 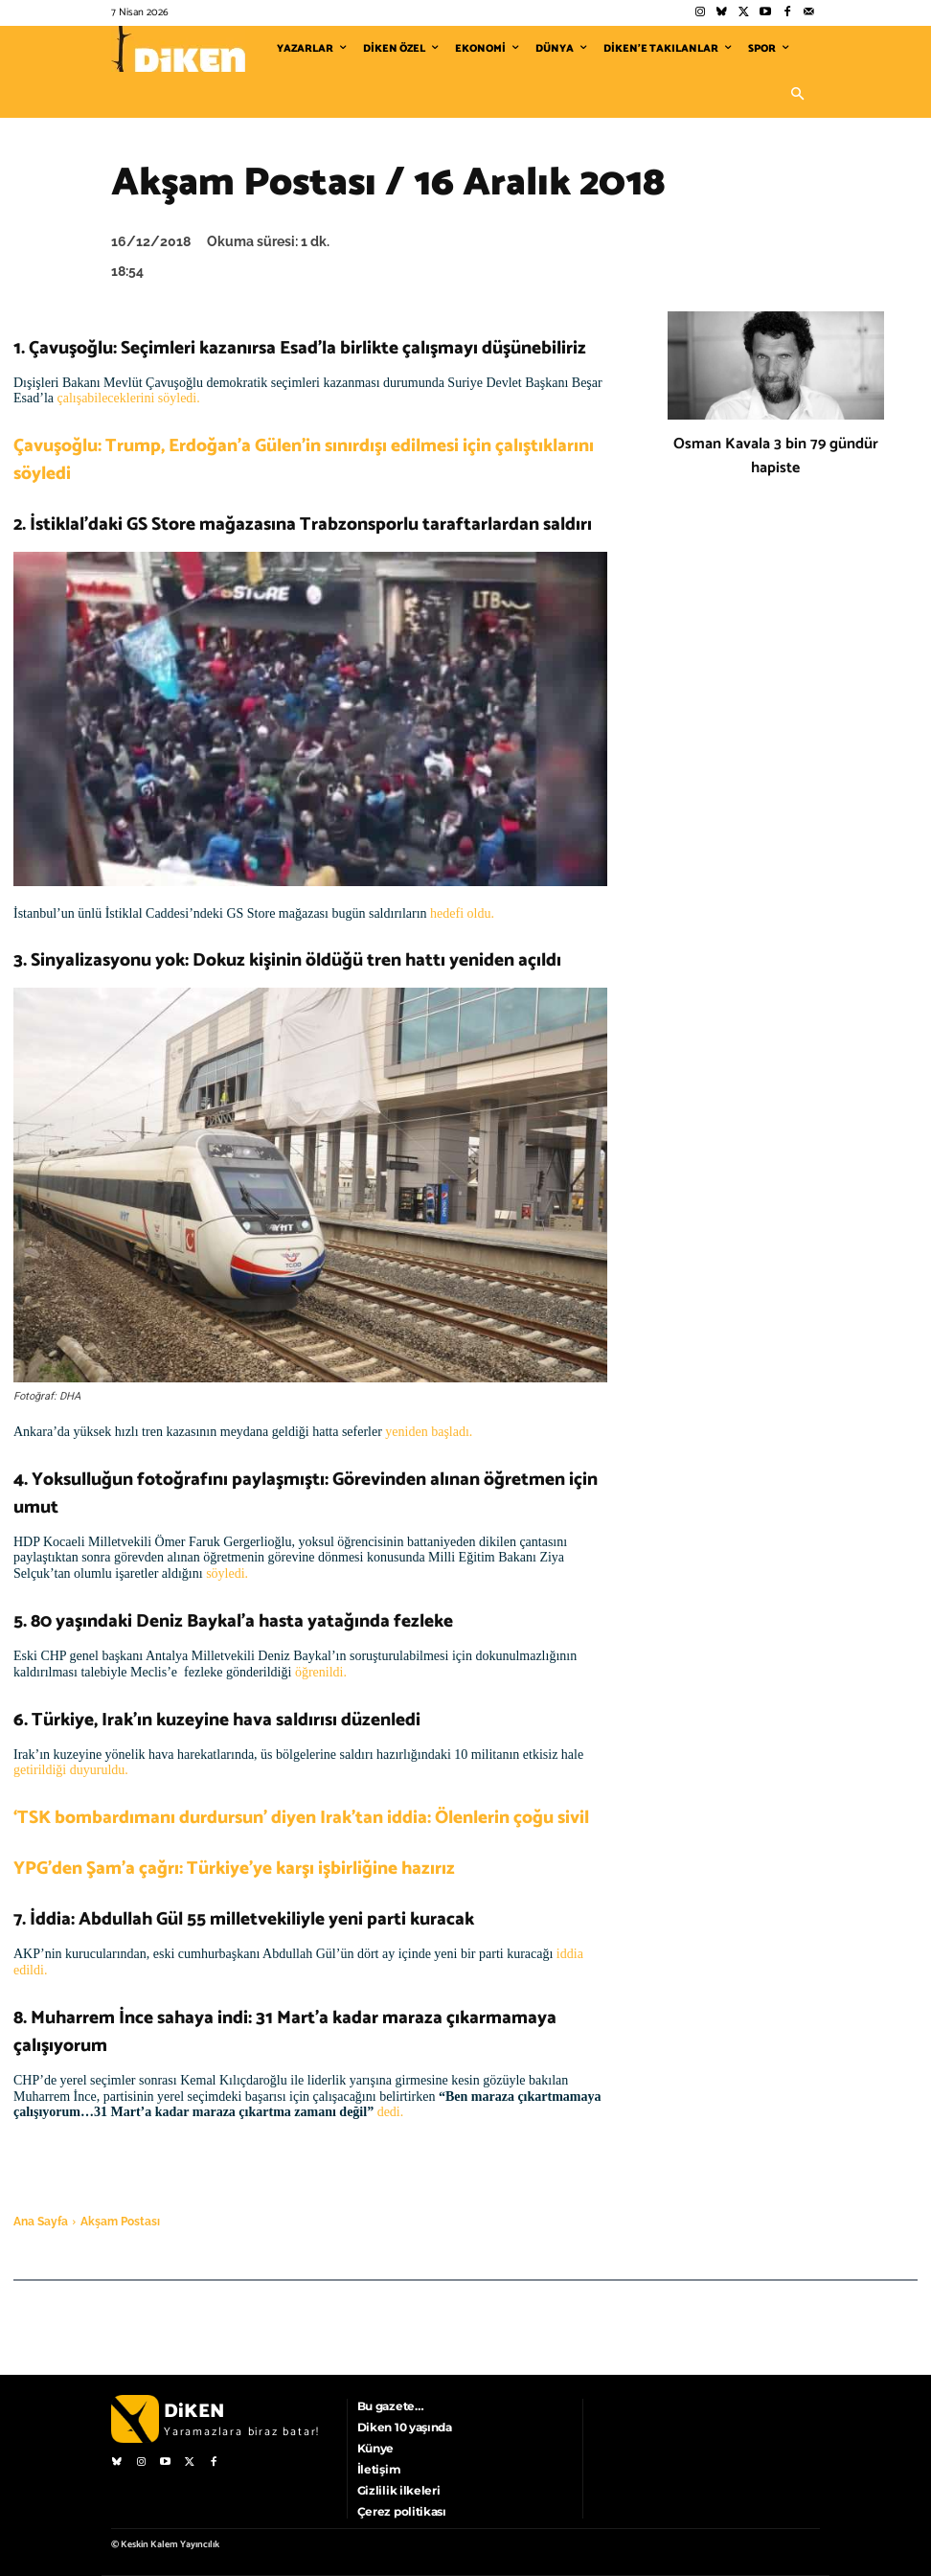 I want to click on Ana Sayfa, so click(x=40, y=2221).